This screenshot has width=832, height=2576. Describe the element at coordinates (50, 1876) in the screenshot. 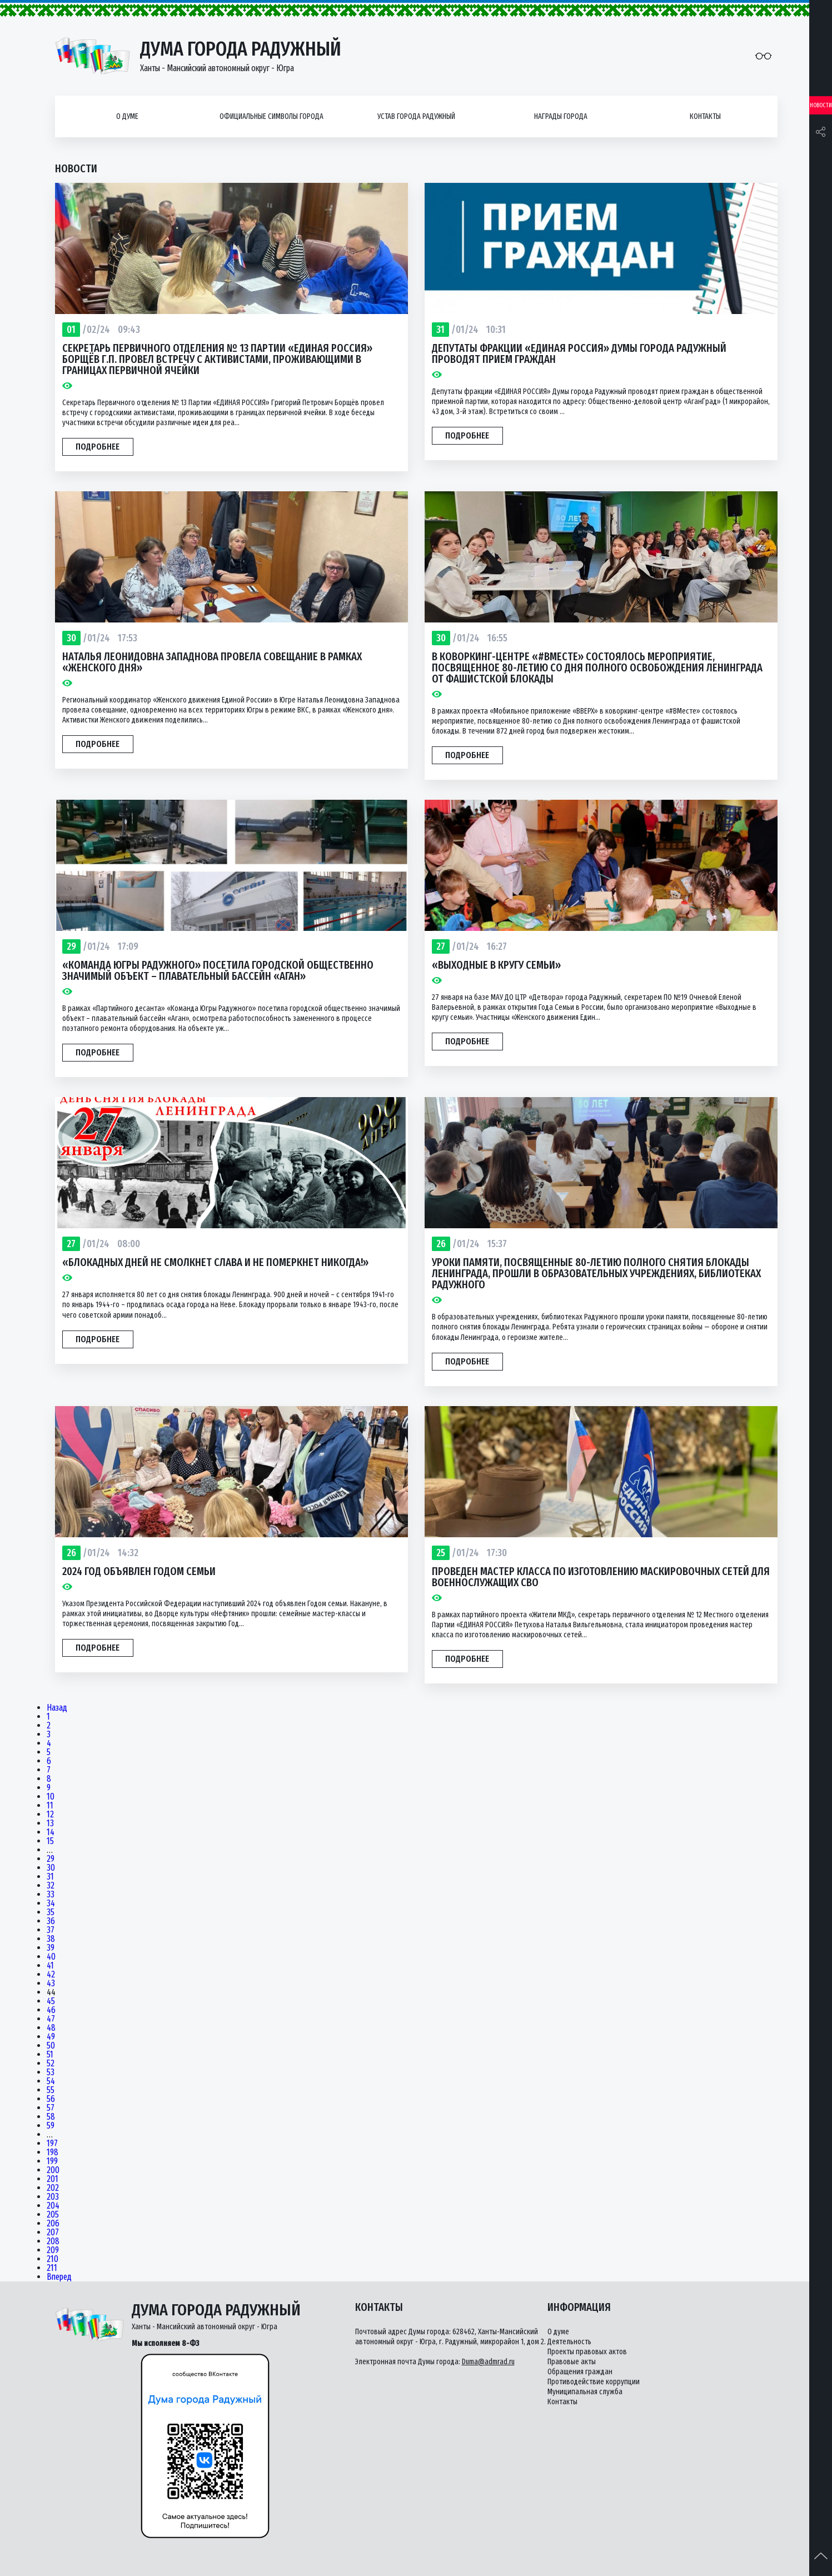

I see `31` at that location.